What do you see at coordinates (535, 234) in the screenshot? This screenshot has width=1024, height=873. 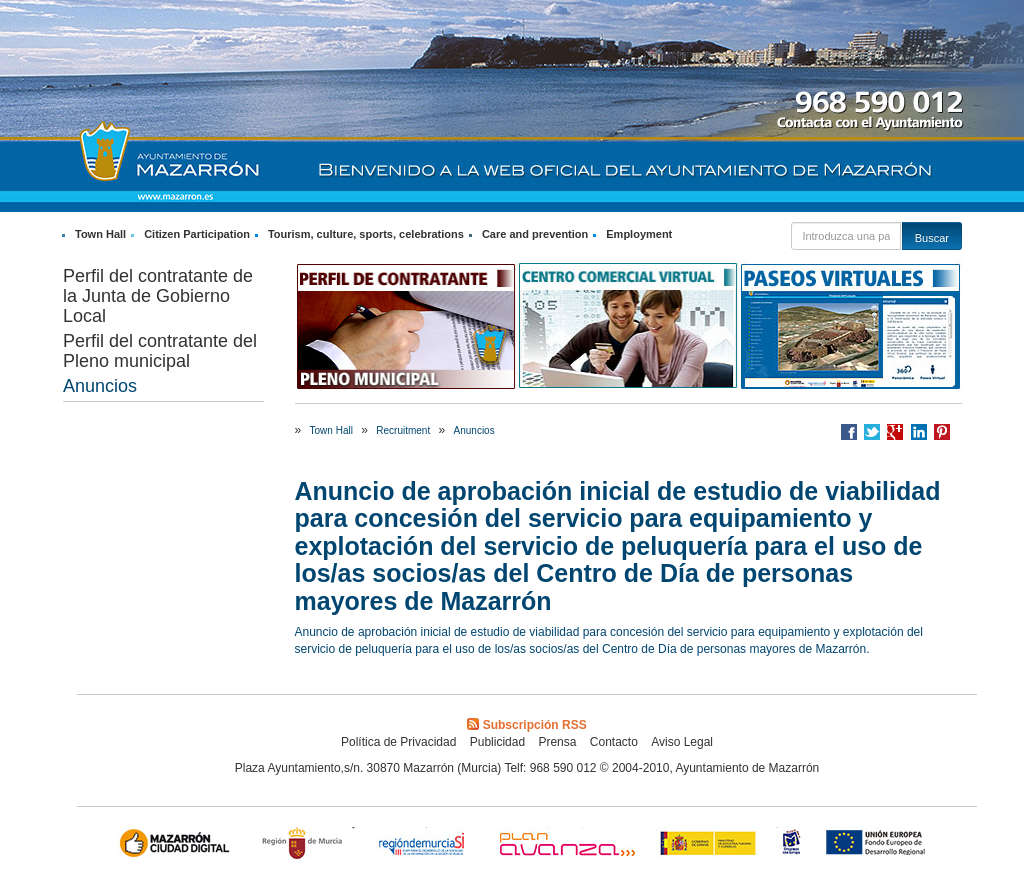 I see `Care and prevention` at bounding box center [535, 234].